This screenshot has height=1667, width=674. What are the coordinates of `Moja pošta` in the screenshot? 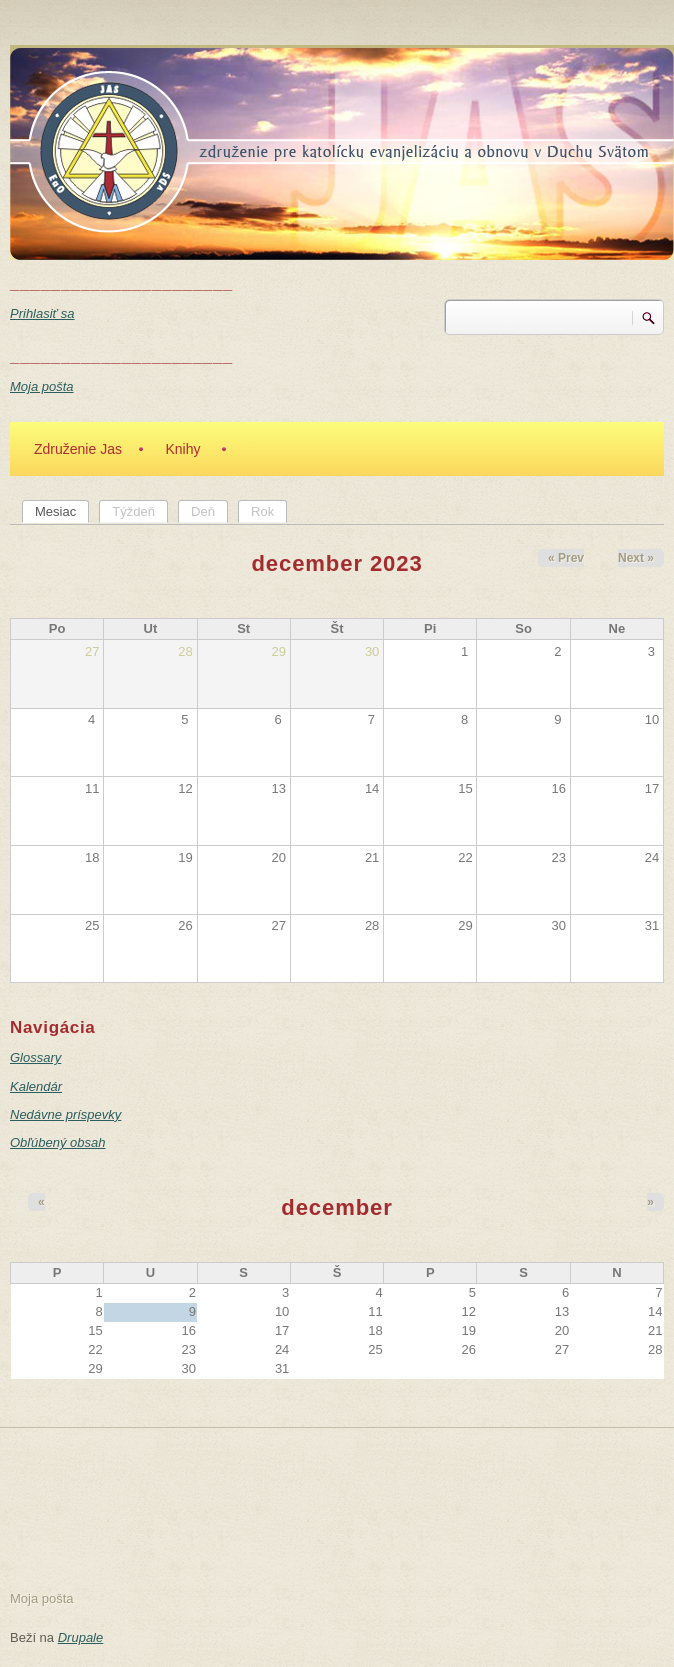 It's located at (42, 386).